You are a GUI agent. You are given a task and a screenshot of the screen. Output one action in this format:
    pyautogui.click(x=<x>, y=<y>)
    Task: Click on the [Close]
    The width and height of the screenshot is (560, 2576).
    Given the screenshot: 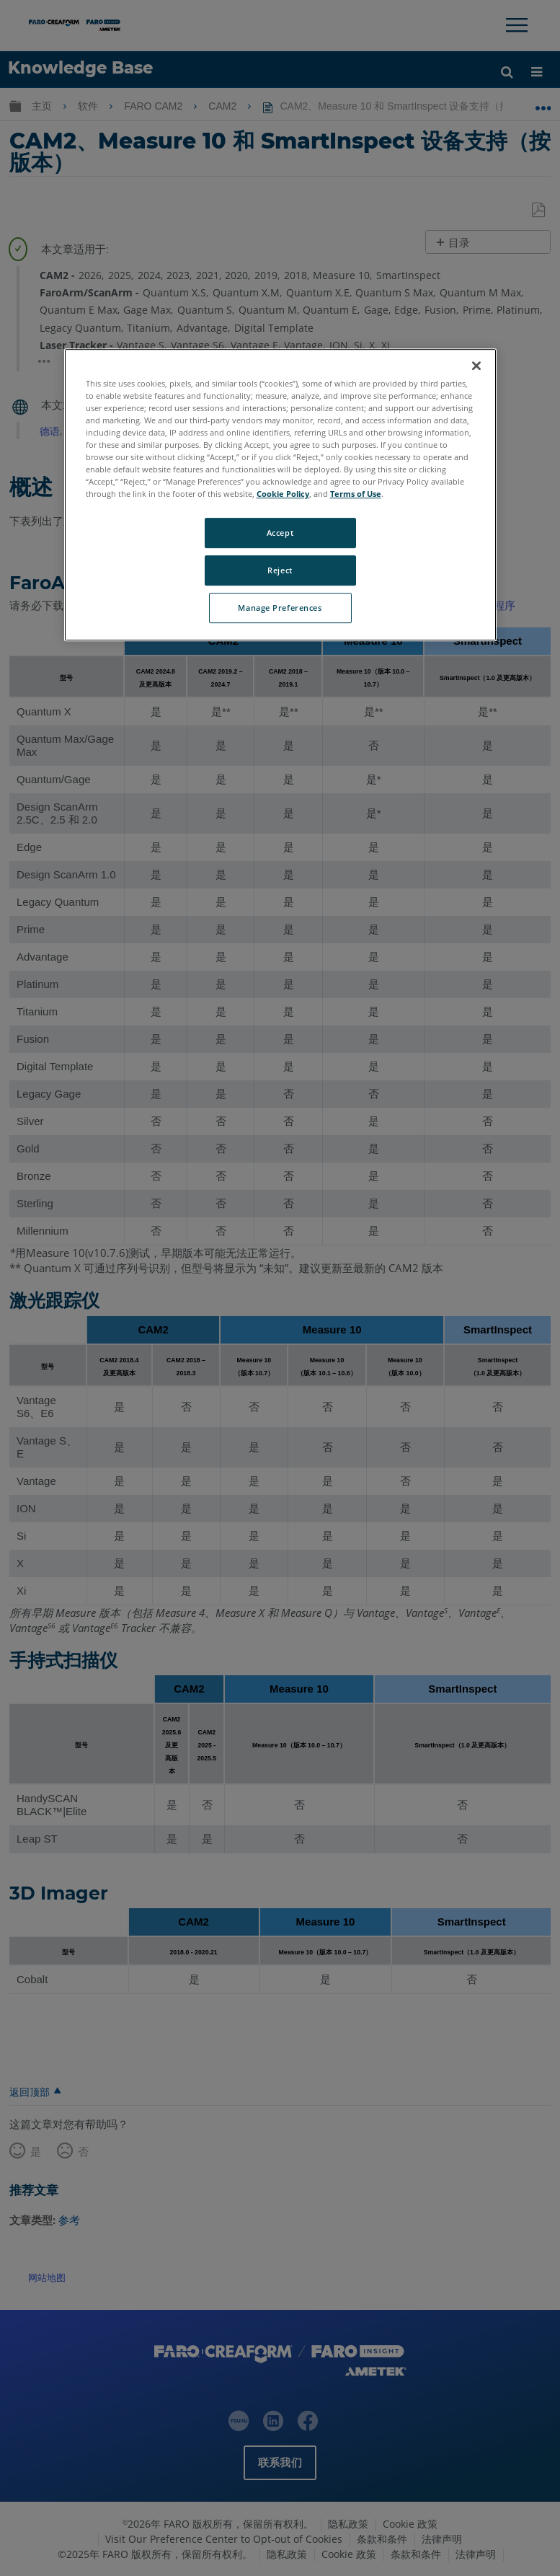 What is the action you would take?
    pyautogui.click(x=476, y=365)
    